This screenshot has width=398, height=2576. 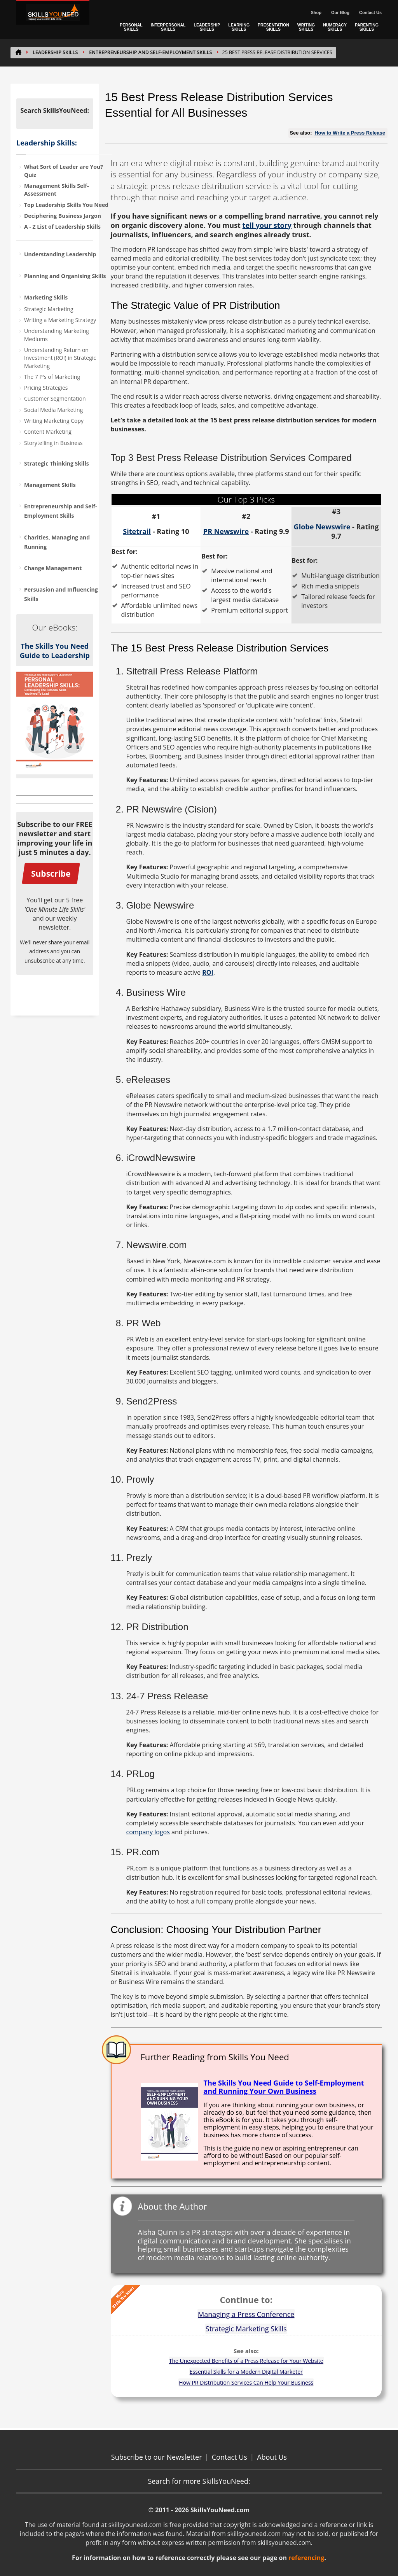 What do you see at coordinates (55, 398) in the screenshot?
I see `Customer Segmentation` at bounding box center [55, 398].